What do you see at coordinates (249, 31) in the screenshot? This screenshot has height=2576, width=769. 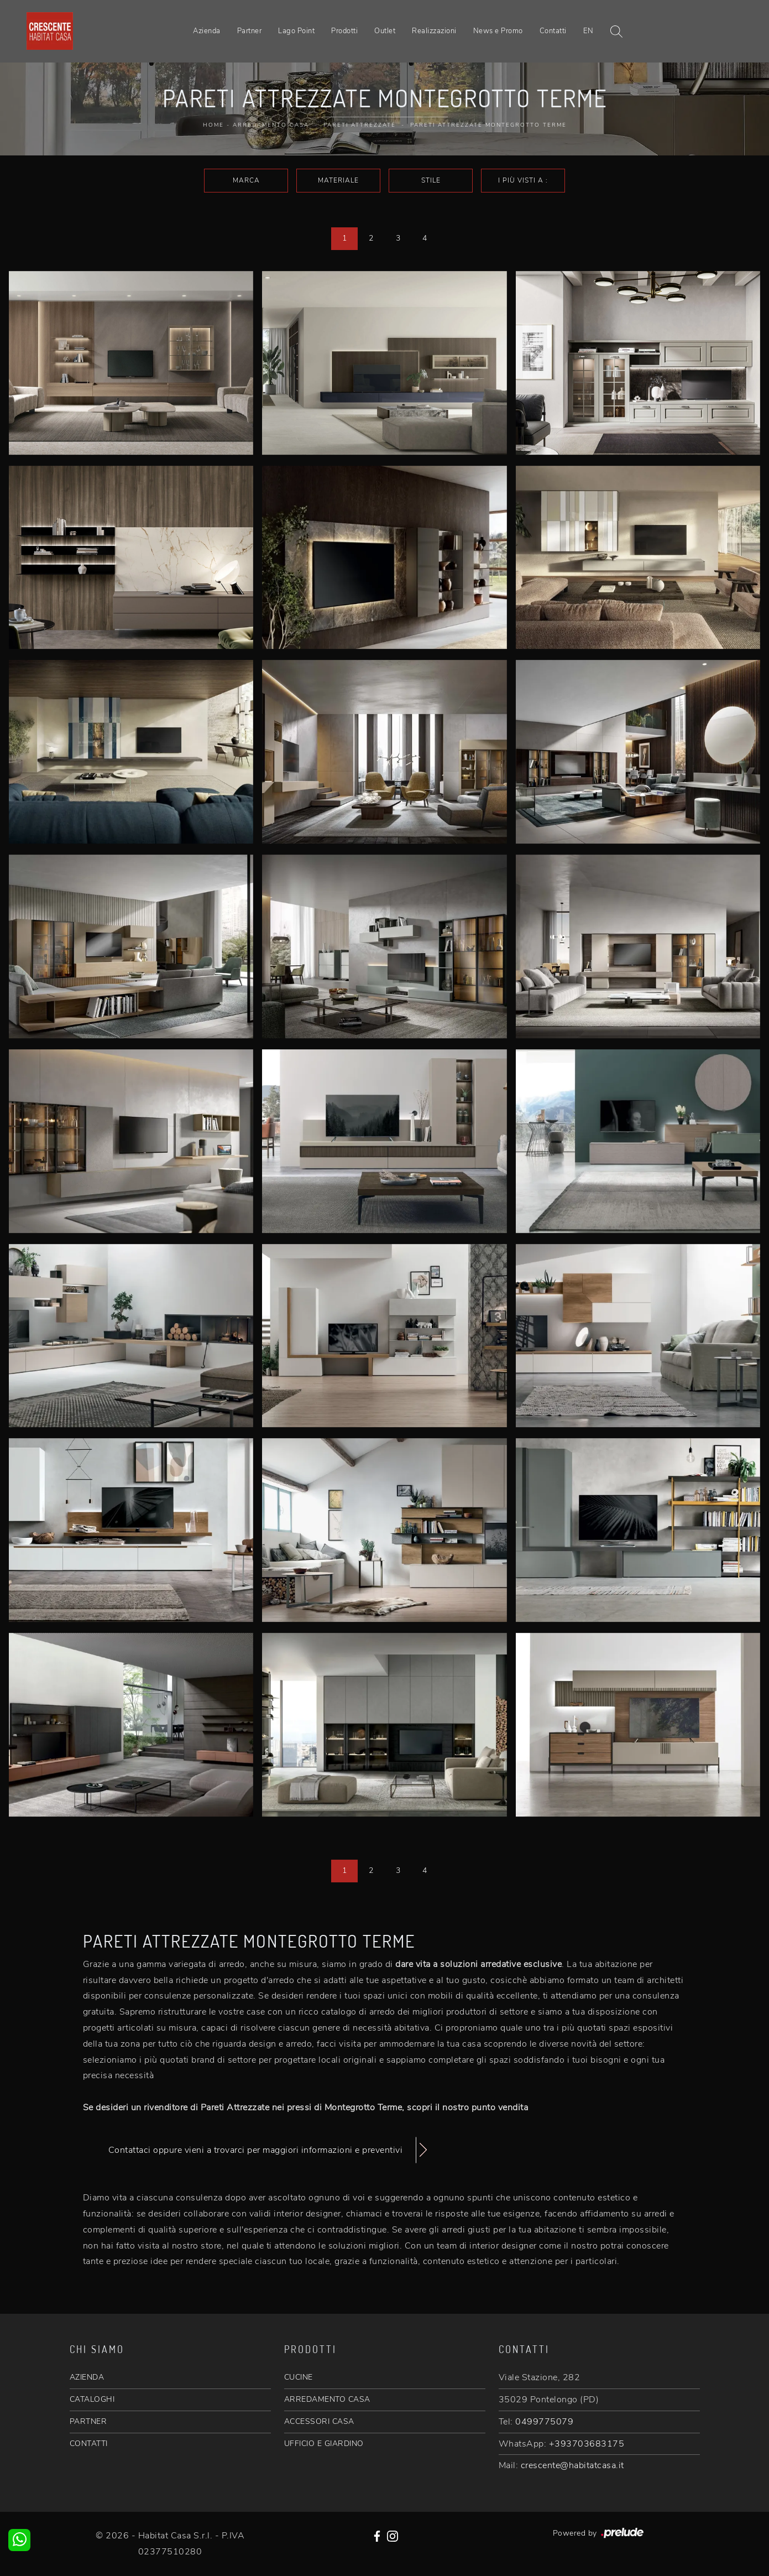 I see `Partner` at bounding box center [249, 31].